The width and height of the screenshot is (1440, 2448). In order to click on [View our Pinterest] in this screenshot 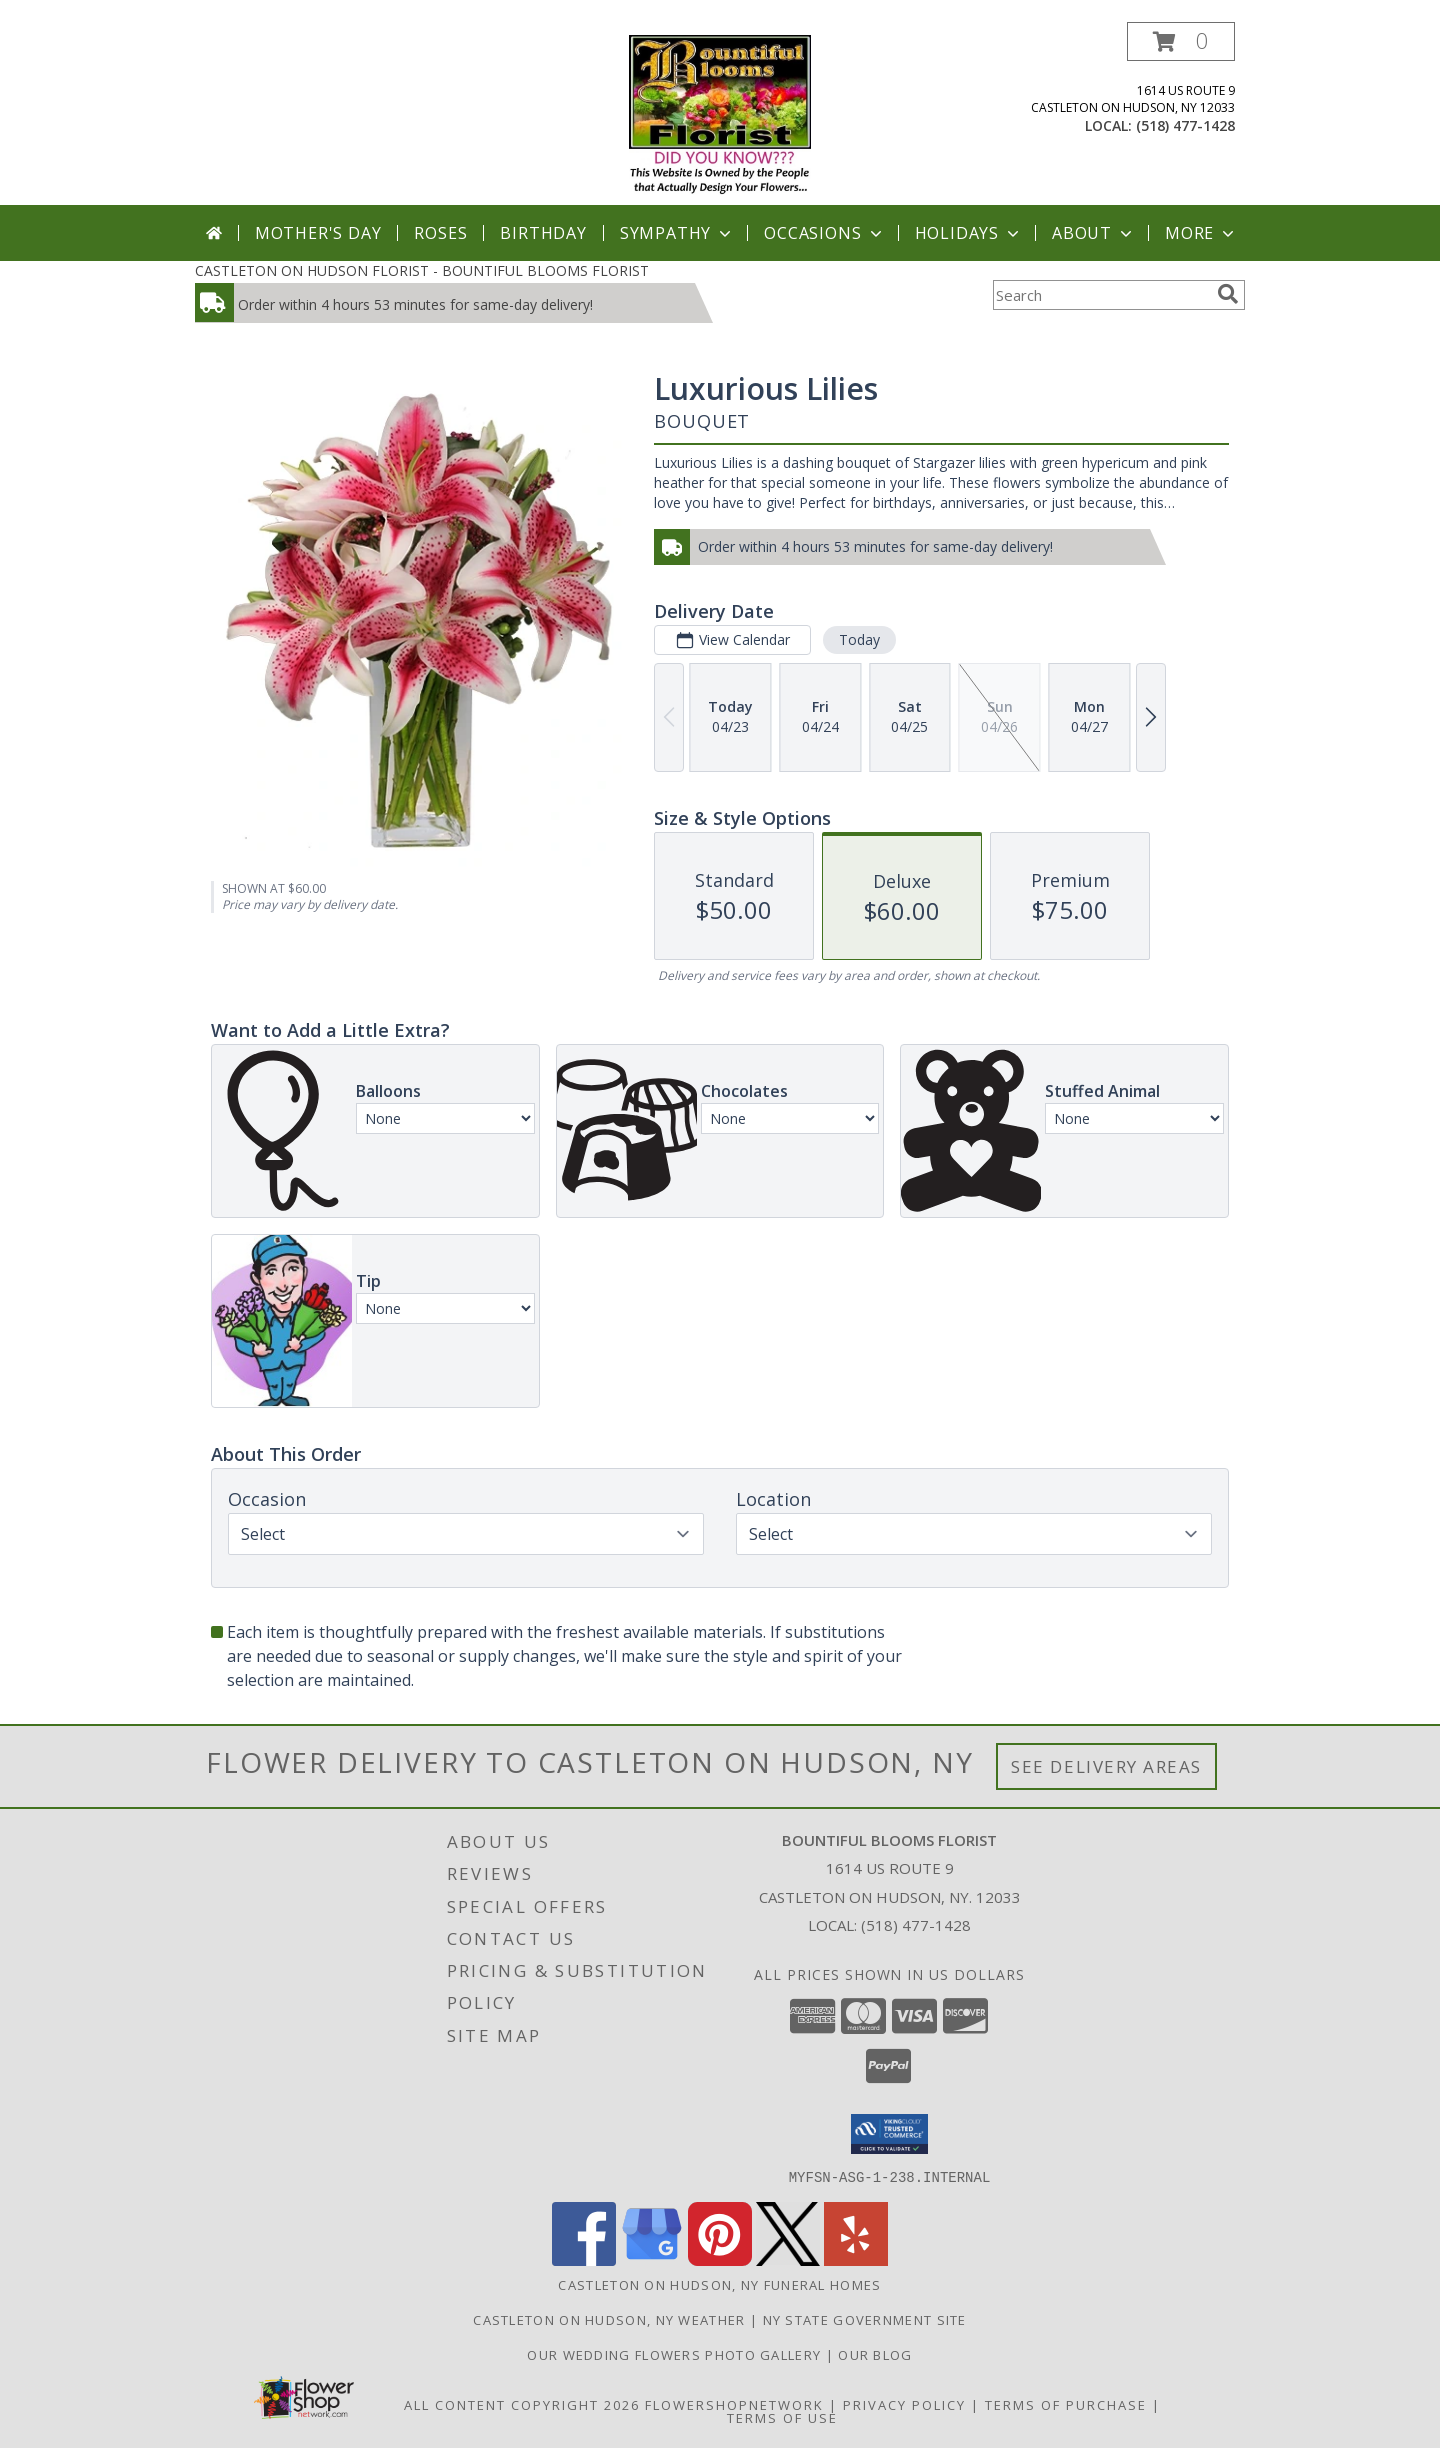, I will do `click(720, 2259)`.